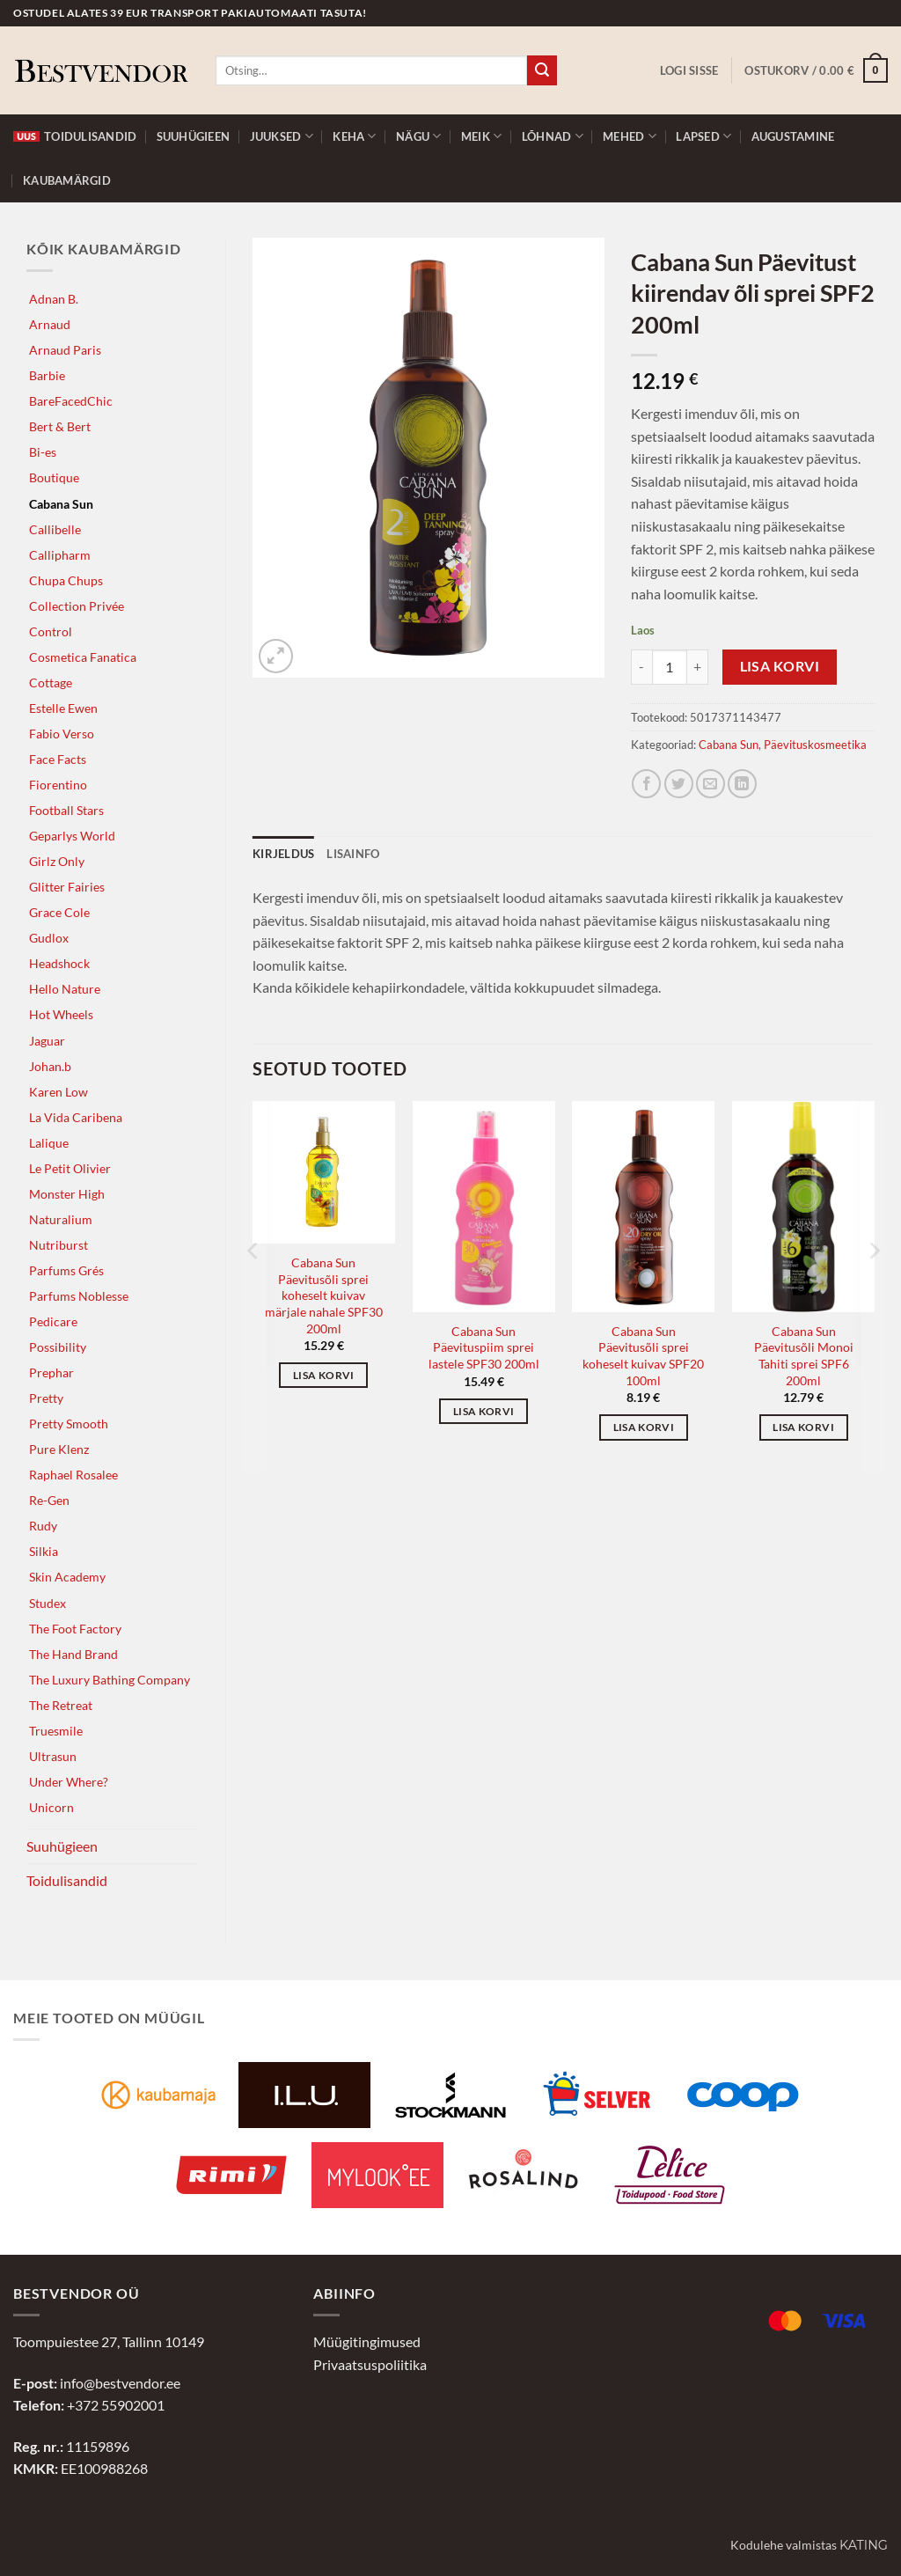 Image resolution: width=901 pixels, height=2576 pixels. I want to click on Lisainfo [tab], so click(352, 854).